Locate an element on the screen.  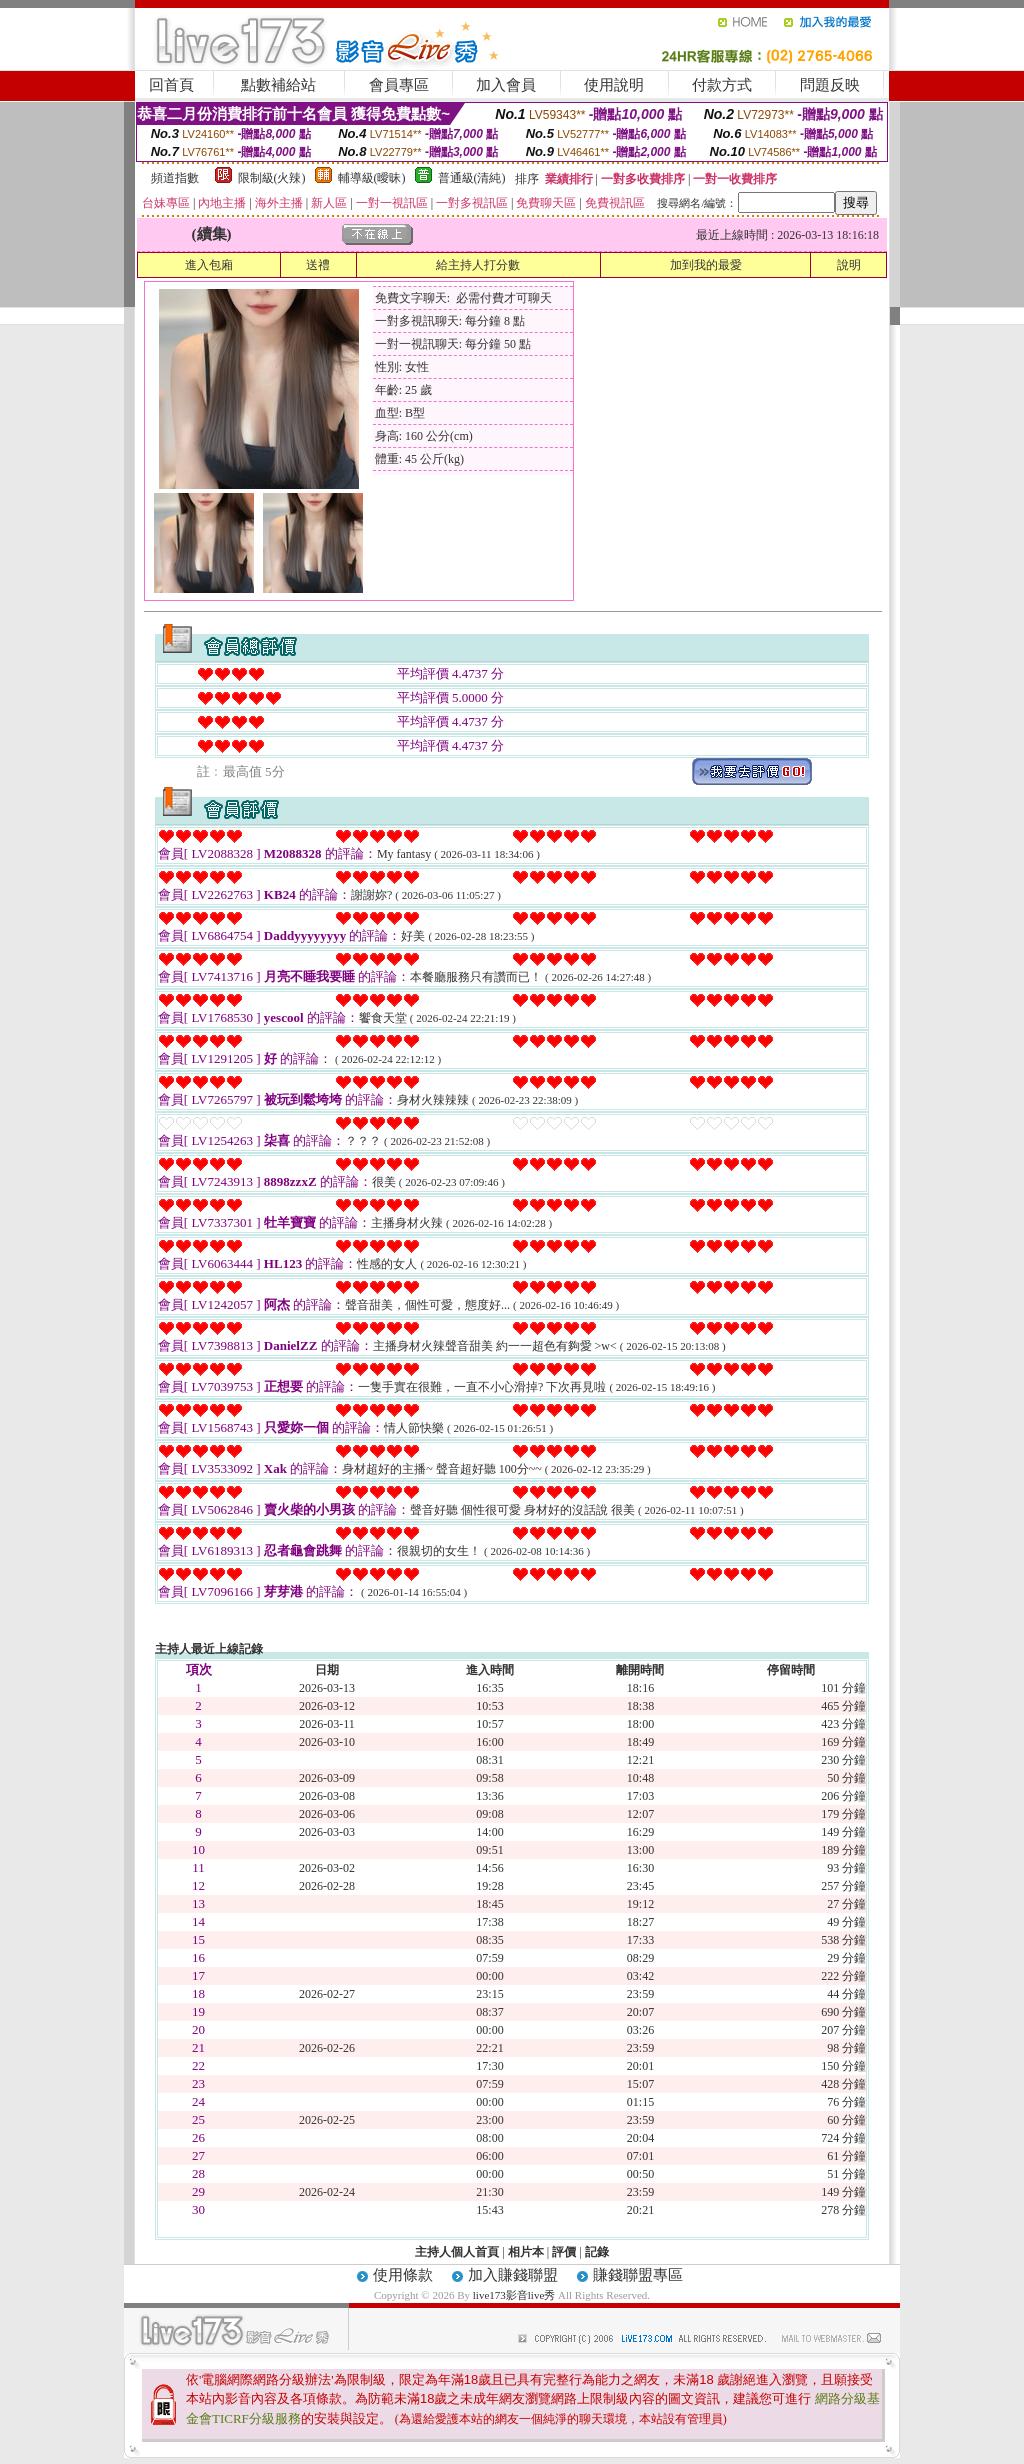
回首頁 is located at coordinates (171, 85).